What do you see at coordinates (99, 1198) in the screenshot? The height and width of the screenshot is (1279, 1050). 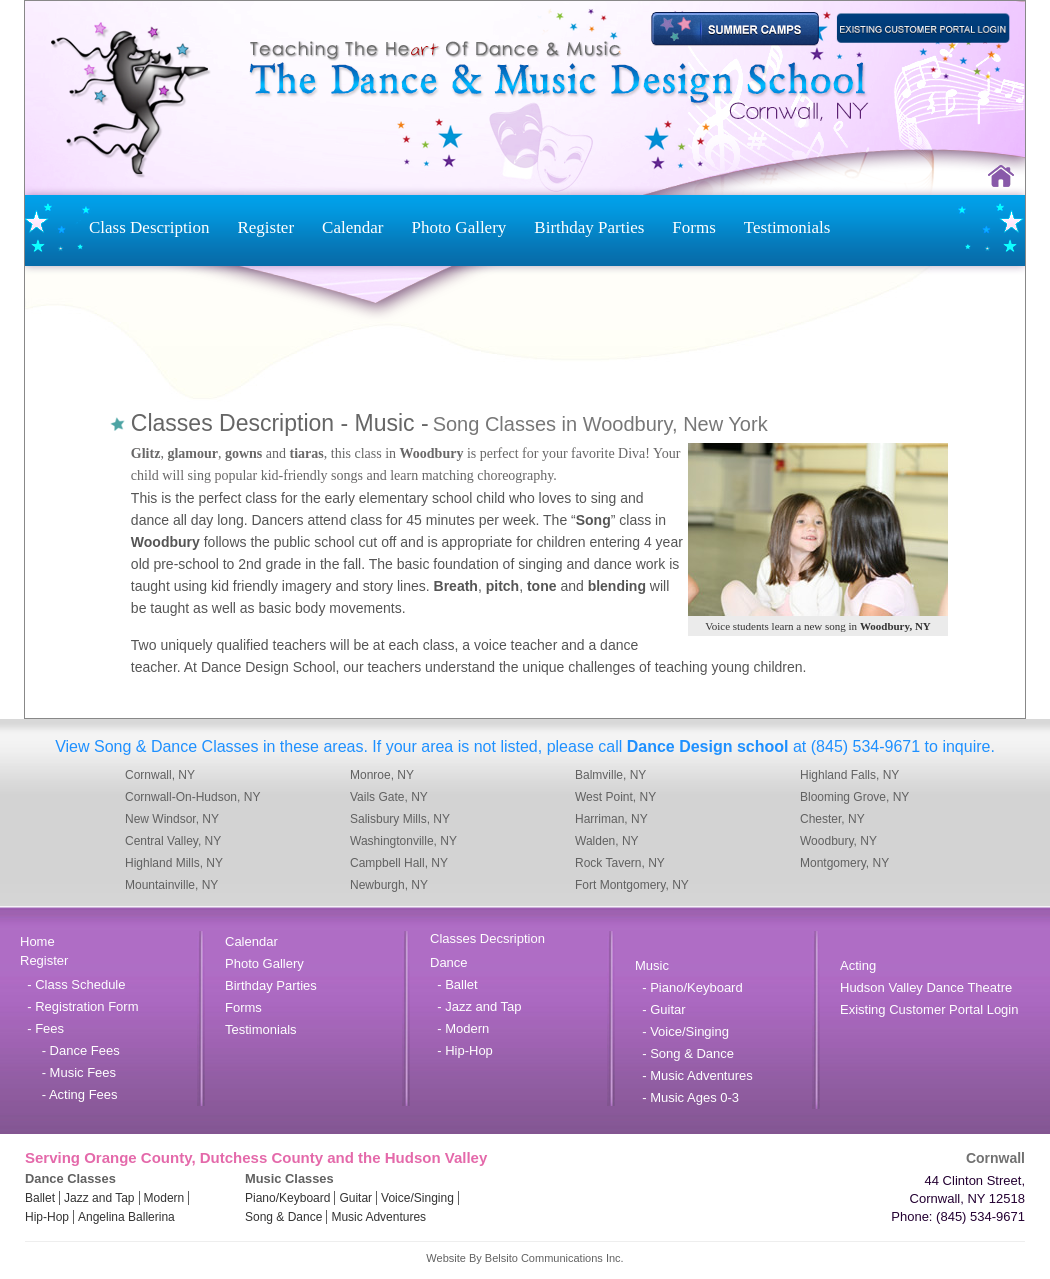 I see `Jazz and Tap` at bounding box center [99, 1198].